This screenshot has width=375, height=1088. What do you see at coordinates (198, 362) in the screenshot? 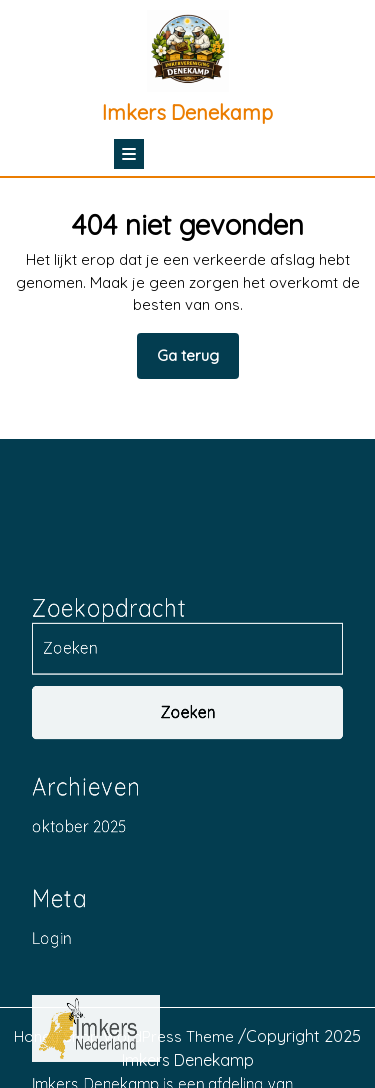
I see `Ga terug` at bounding box center [198, 362].